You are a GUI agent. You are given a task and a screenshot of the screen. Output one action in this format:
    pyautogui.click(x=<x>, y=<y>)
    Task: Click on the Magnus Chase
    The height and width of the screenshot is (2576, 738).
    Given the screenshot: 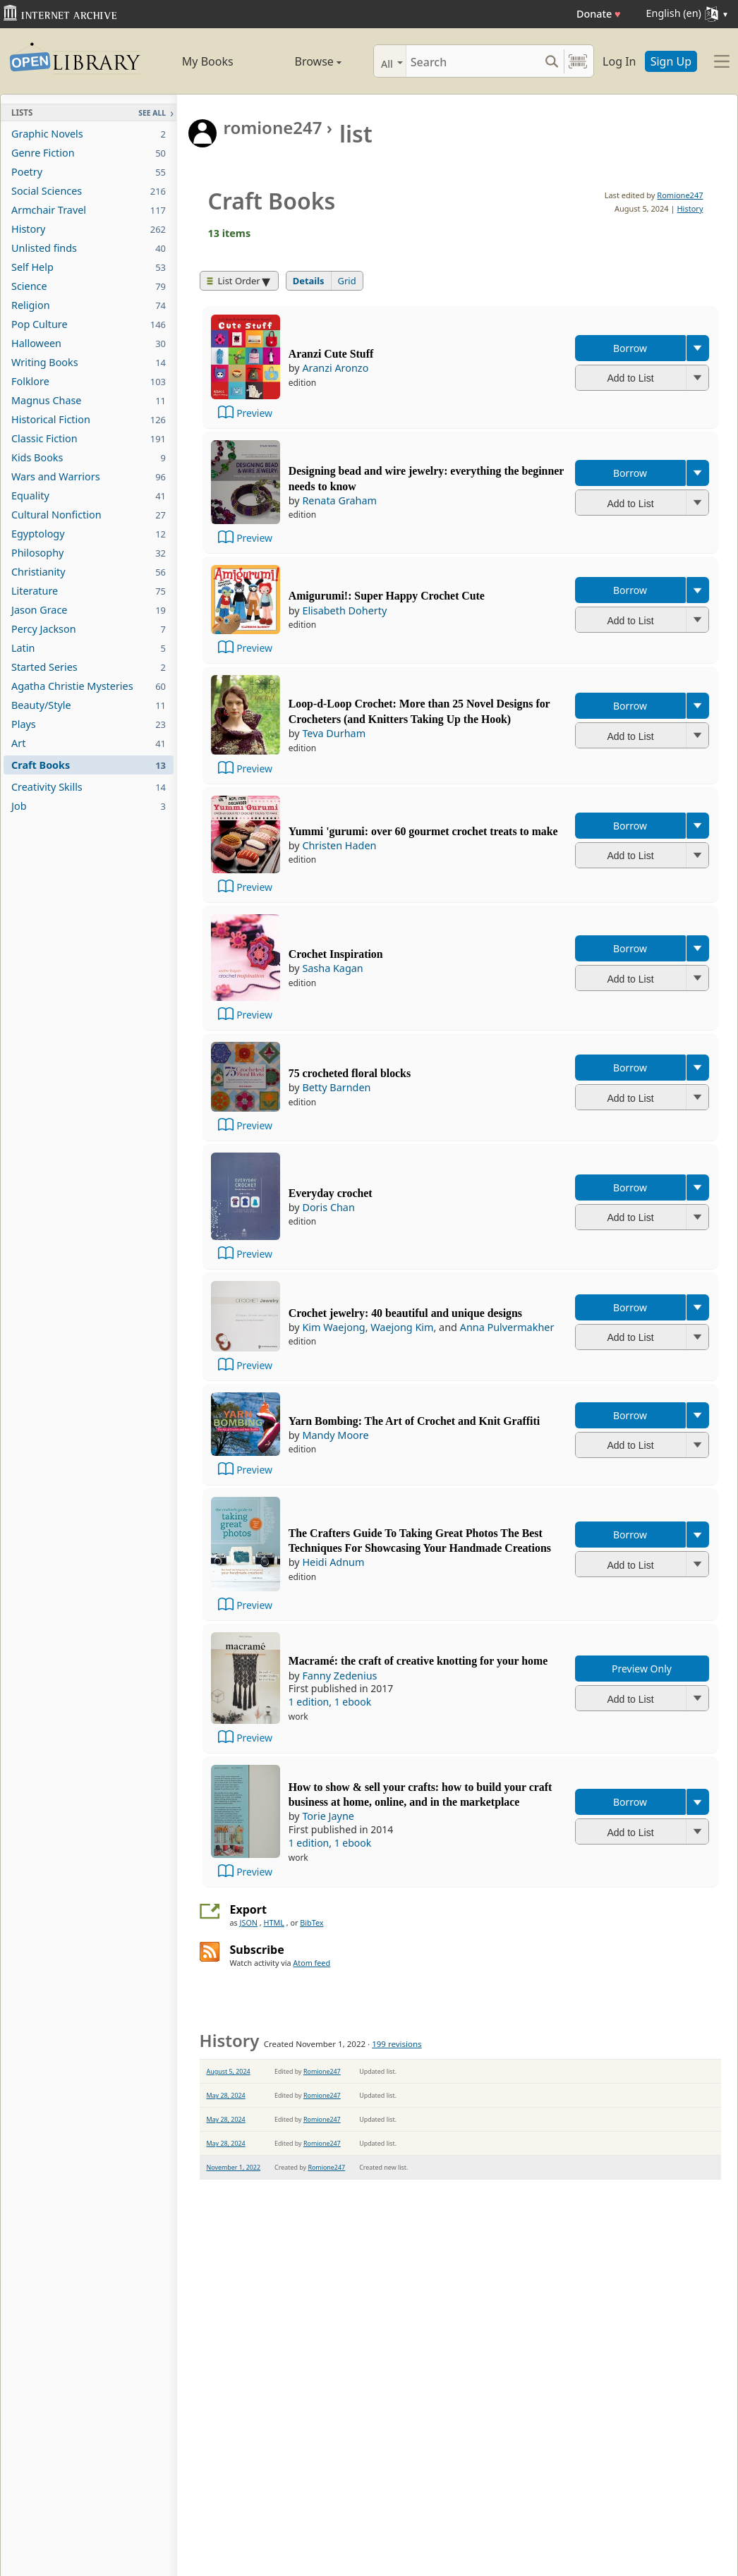 What is the action you would take?
    pyautogui.click(x=88, y=400)
    